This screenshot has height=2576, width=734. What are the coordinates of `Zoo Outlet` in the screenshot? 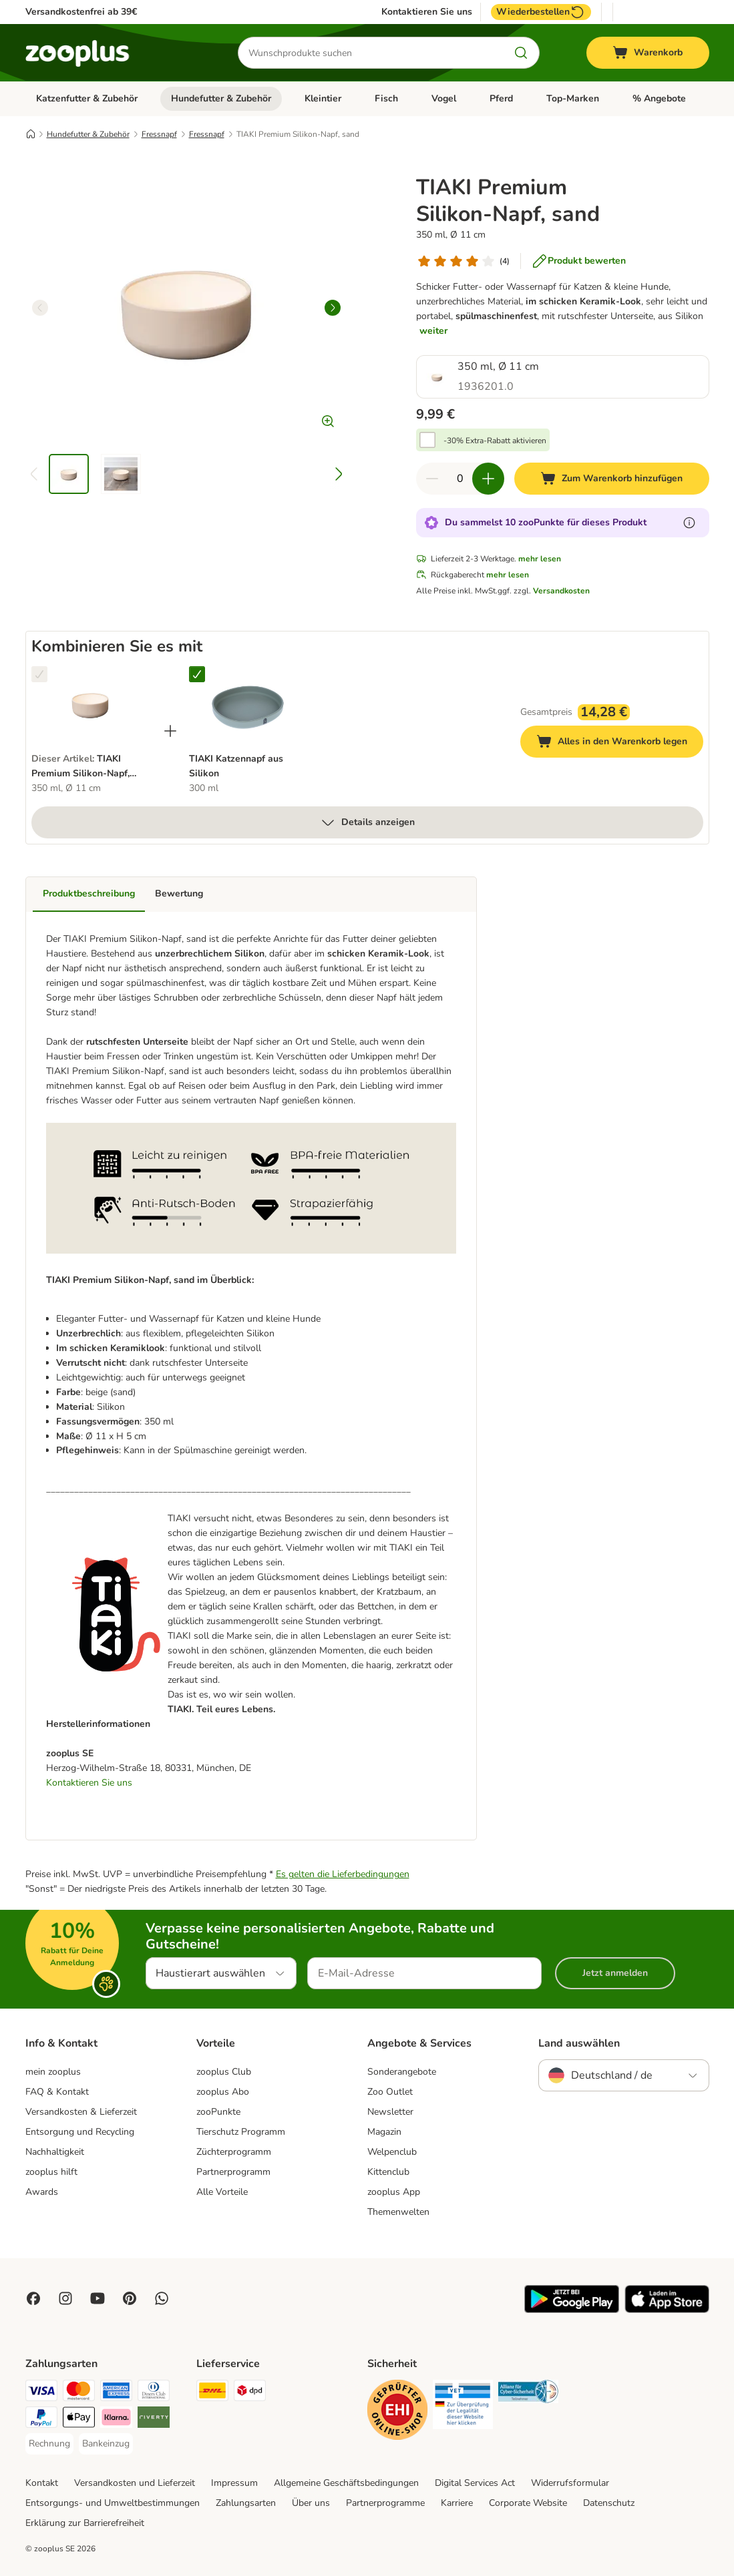 It's located at (390, 2091).